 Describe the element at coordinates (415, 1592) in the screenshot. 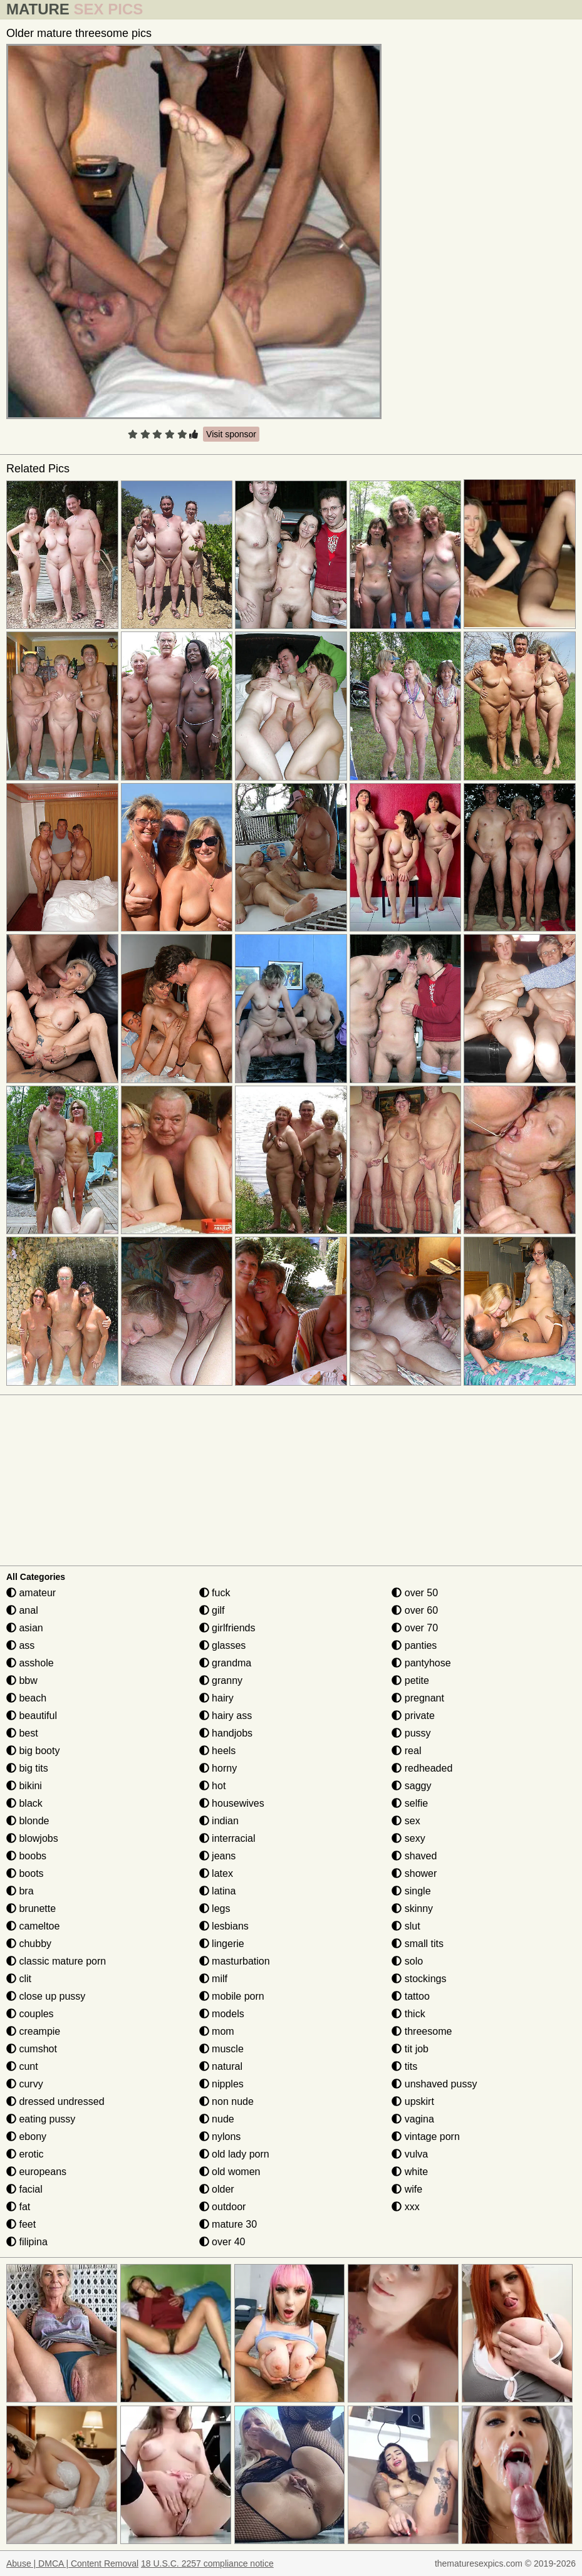

I see `over 50` at that location.